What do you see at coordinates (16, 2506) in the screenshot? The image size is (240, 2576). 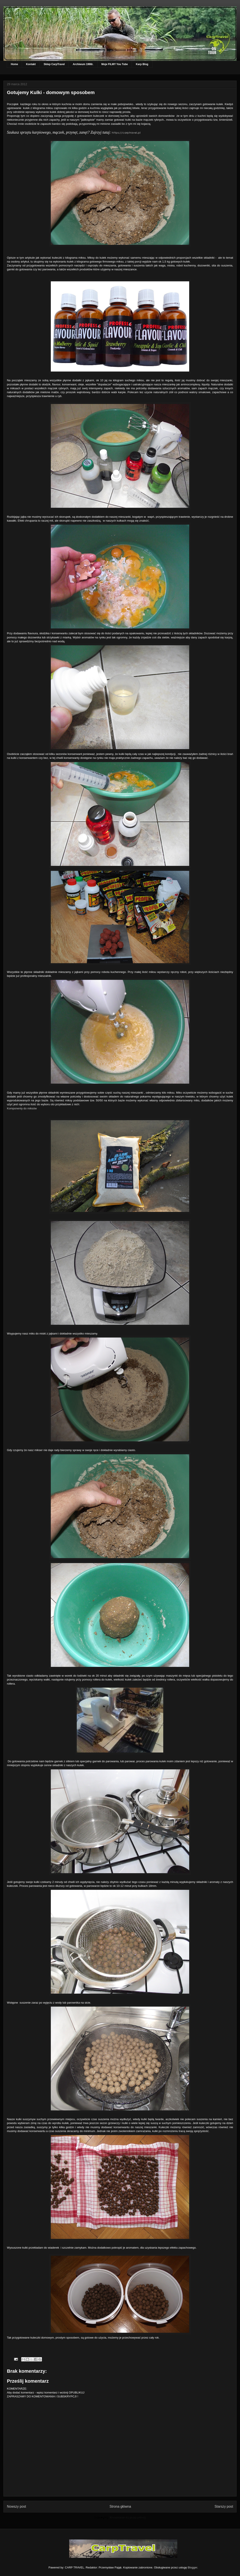 I see `Nowszy post` at bounding box center [16, 2506].